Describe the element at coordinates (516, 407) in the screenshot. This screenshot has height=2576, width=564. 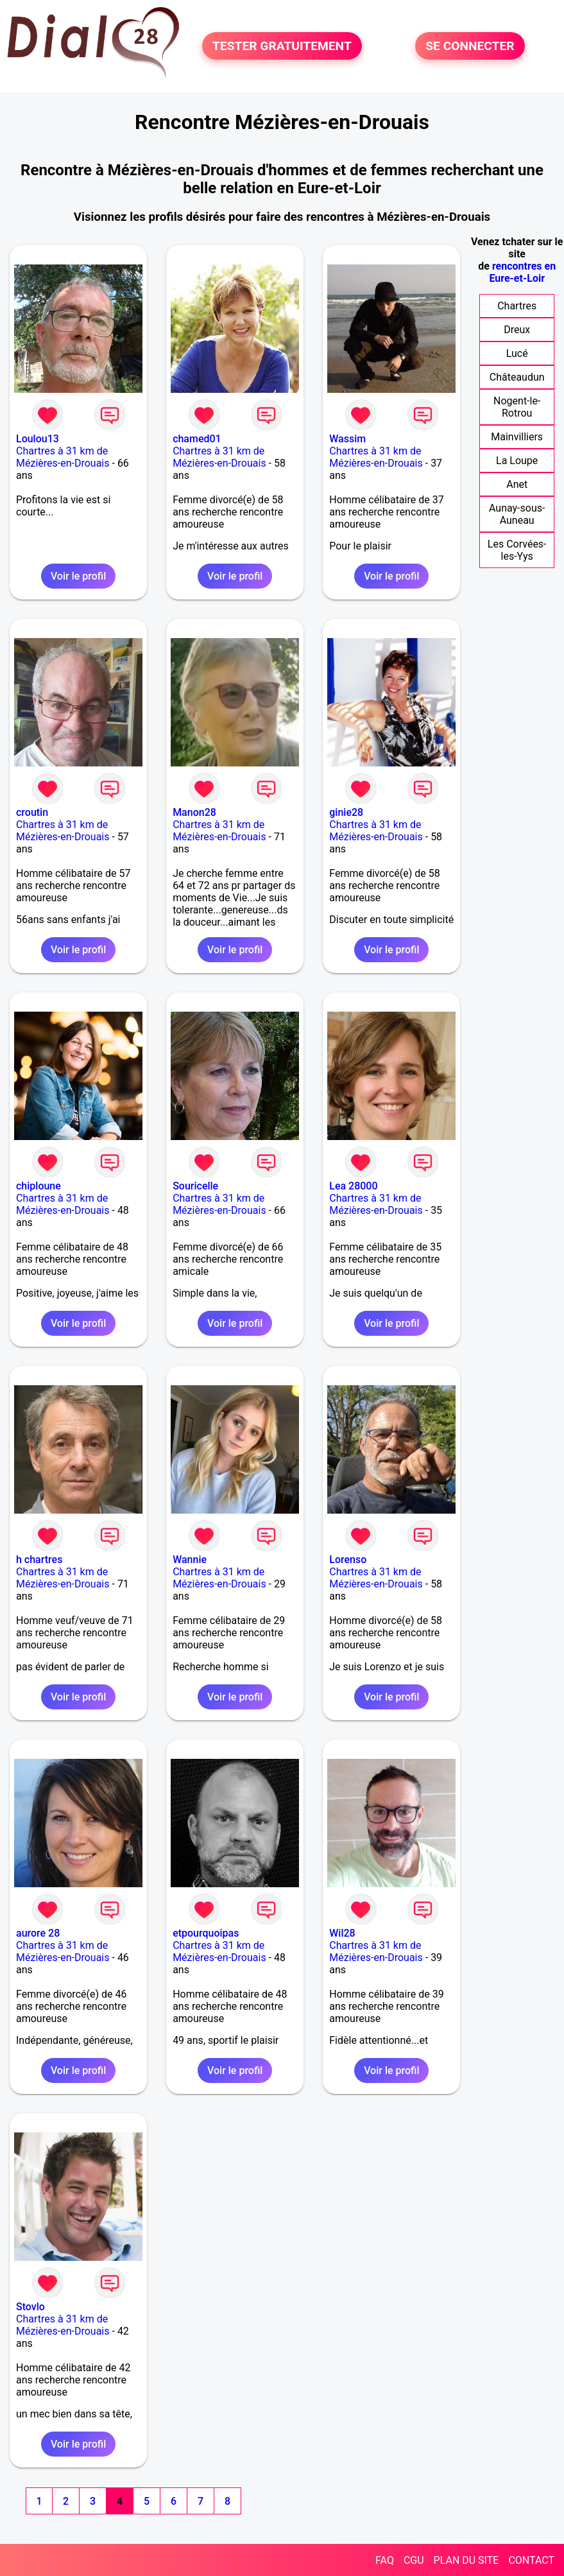
I see `Nogent-le-Rotrou` at that location.